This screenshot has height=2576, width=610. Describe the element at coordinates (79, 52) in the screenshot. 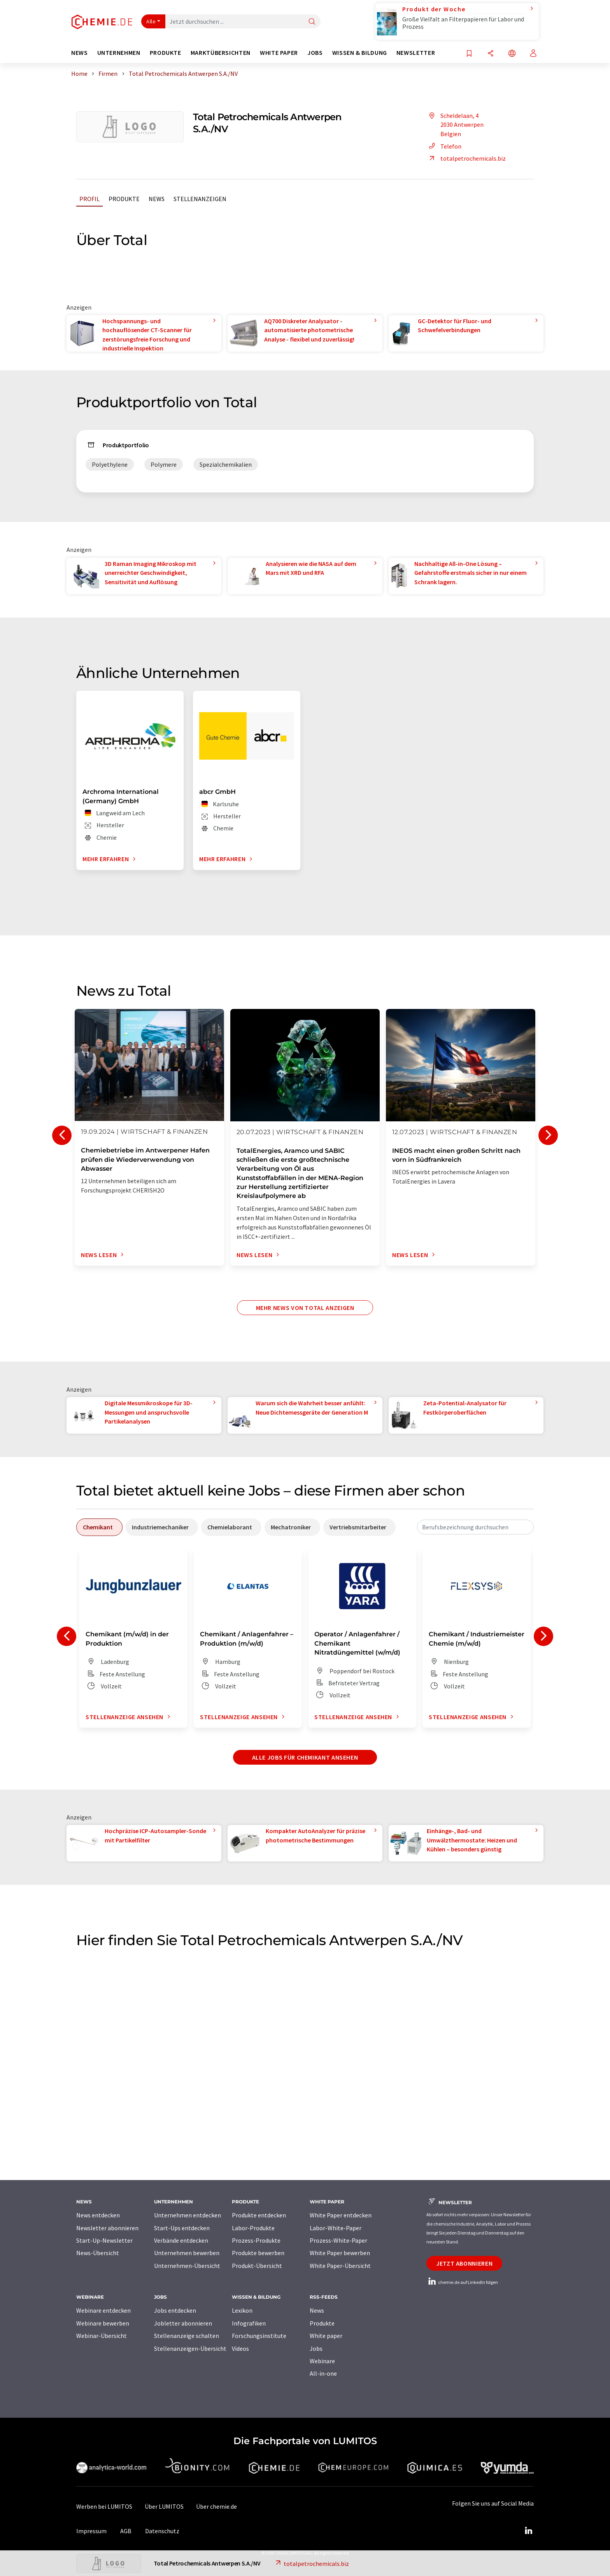

I see `News [button]` at that location.